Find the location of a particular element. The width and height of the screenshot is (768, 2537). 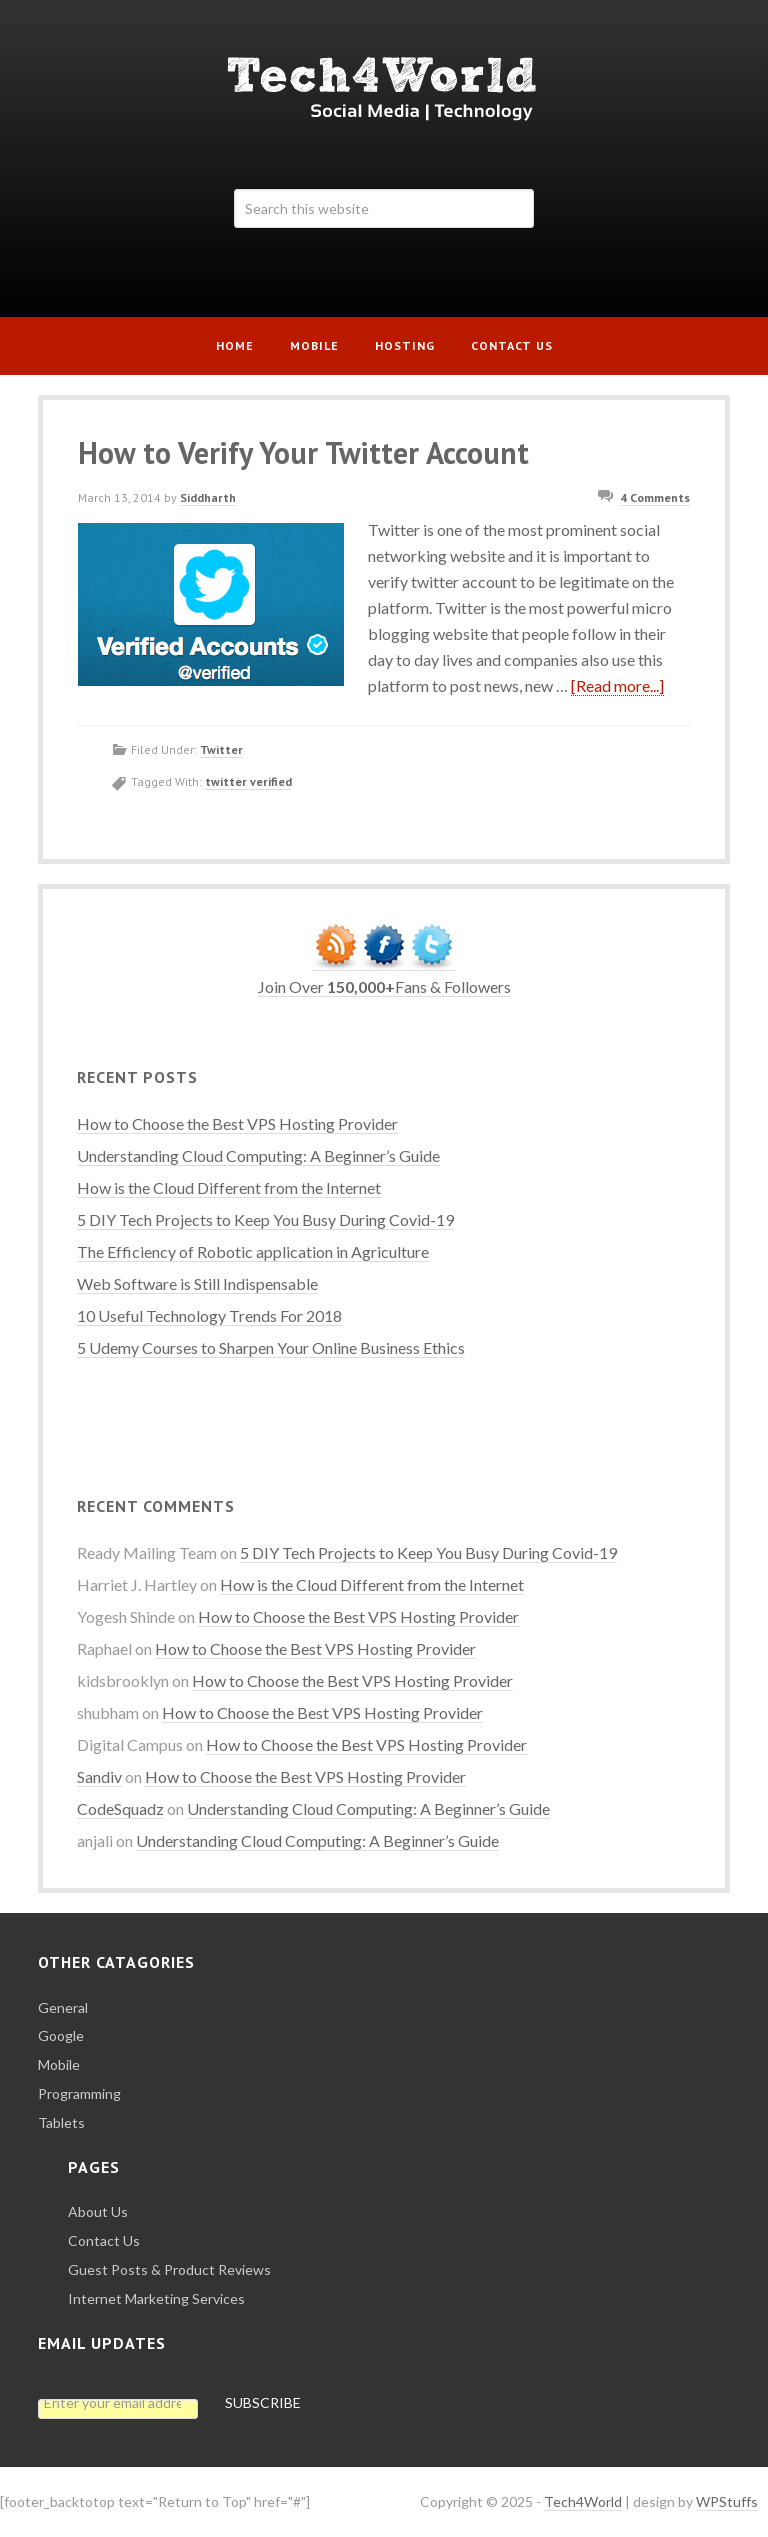

General is located at coordinates (63, 2007).